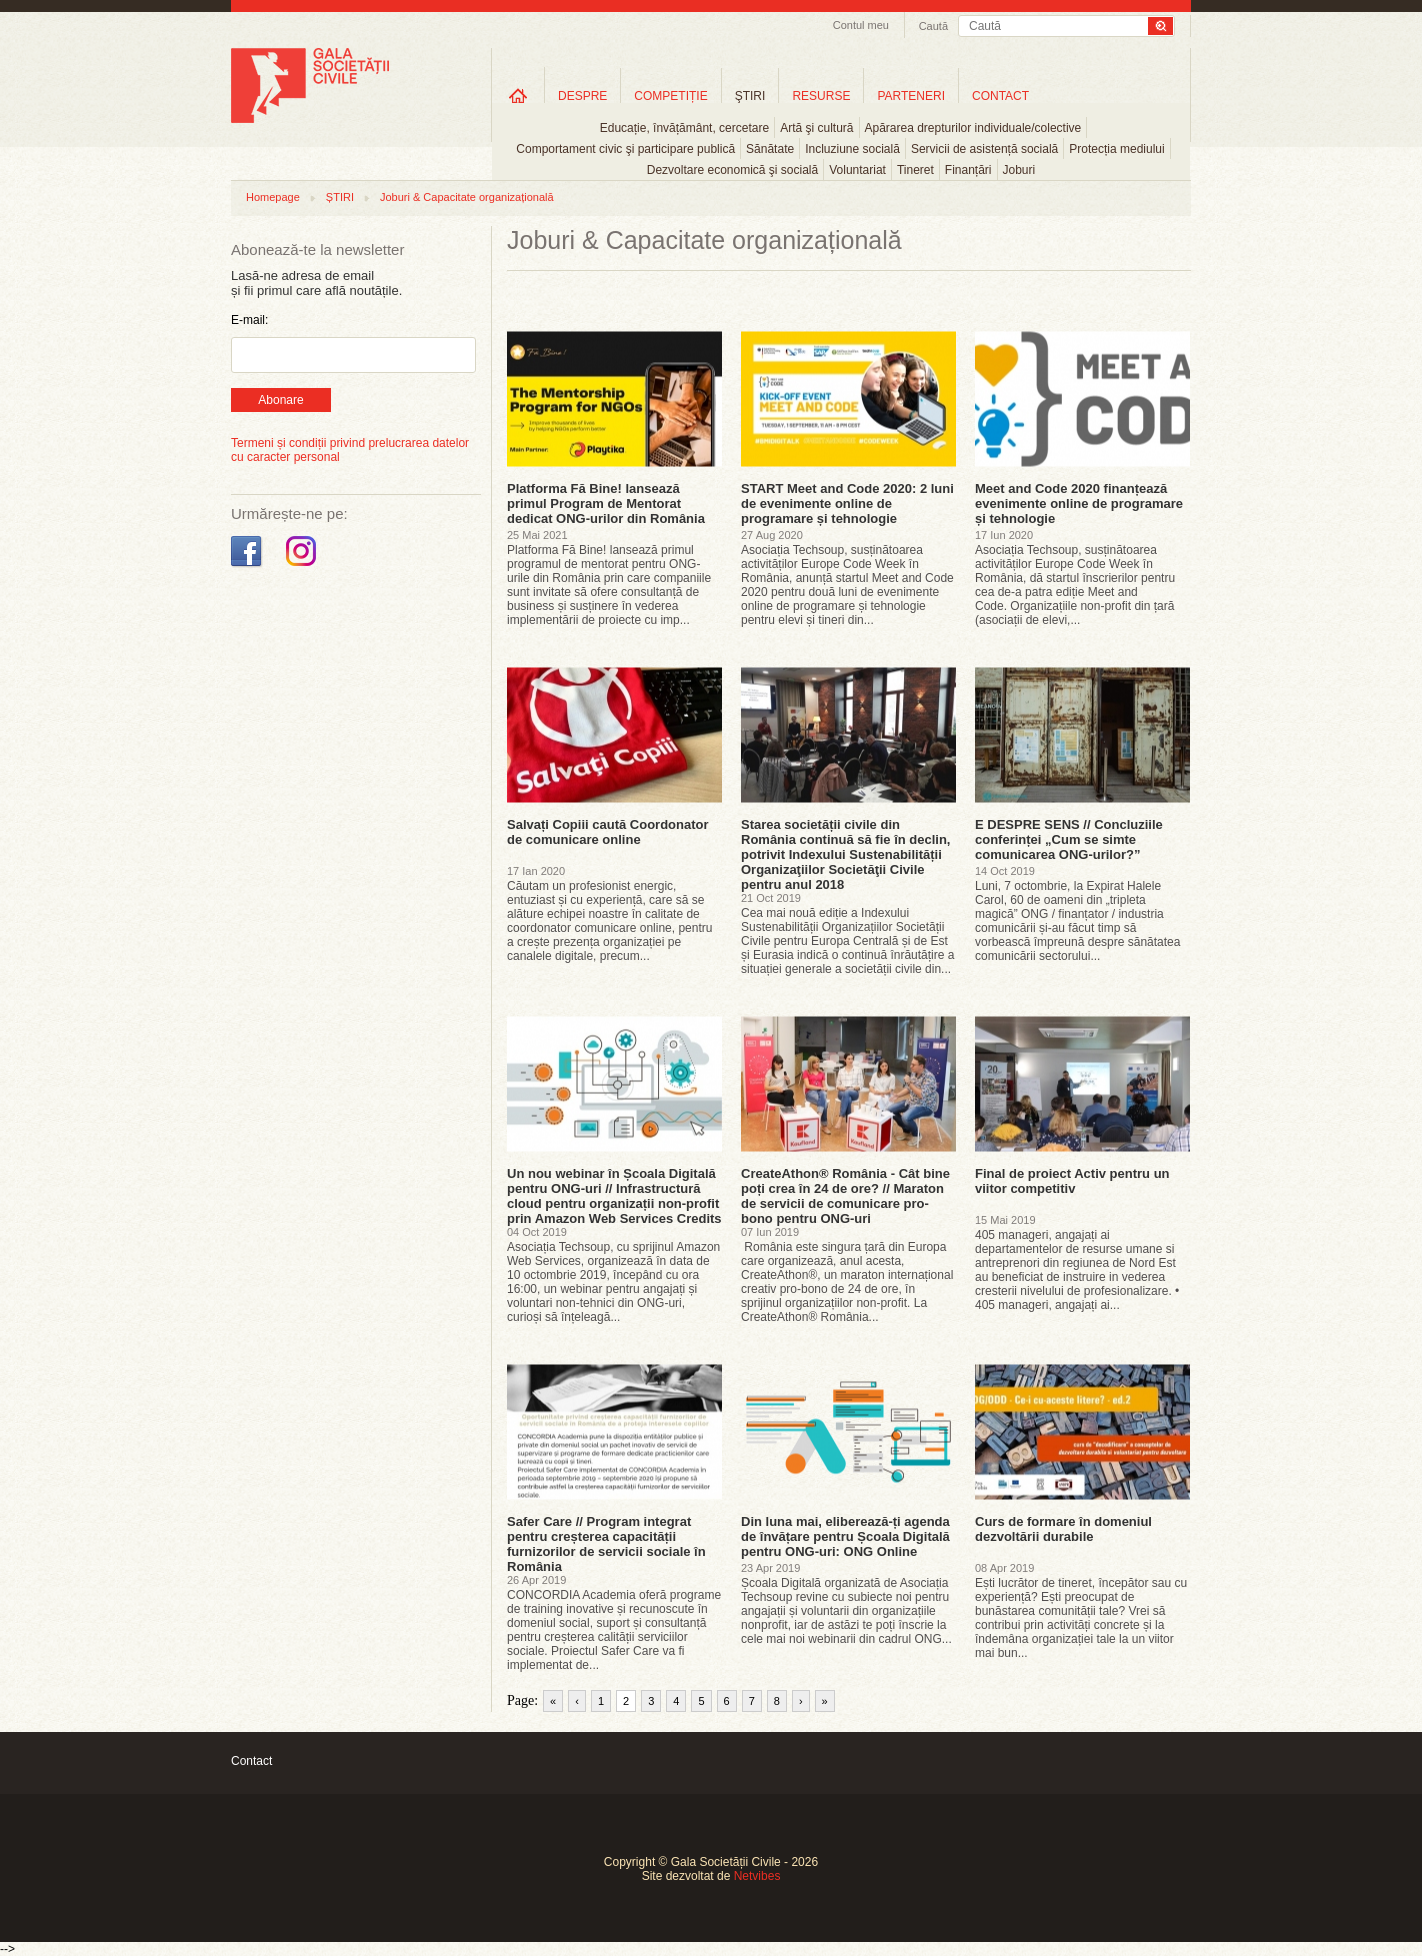 This screenshot has width=1422, height=1956. Describe the element at coordinates (770, 149) in the screenshot. I see `Sănătate` at that location.